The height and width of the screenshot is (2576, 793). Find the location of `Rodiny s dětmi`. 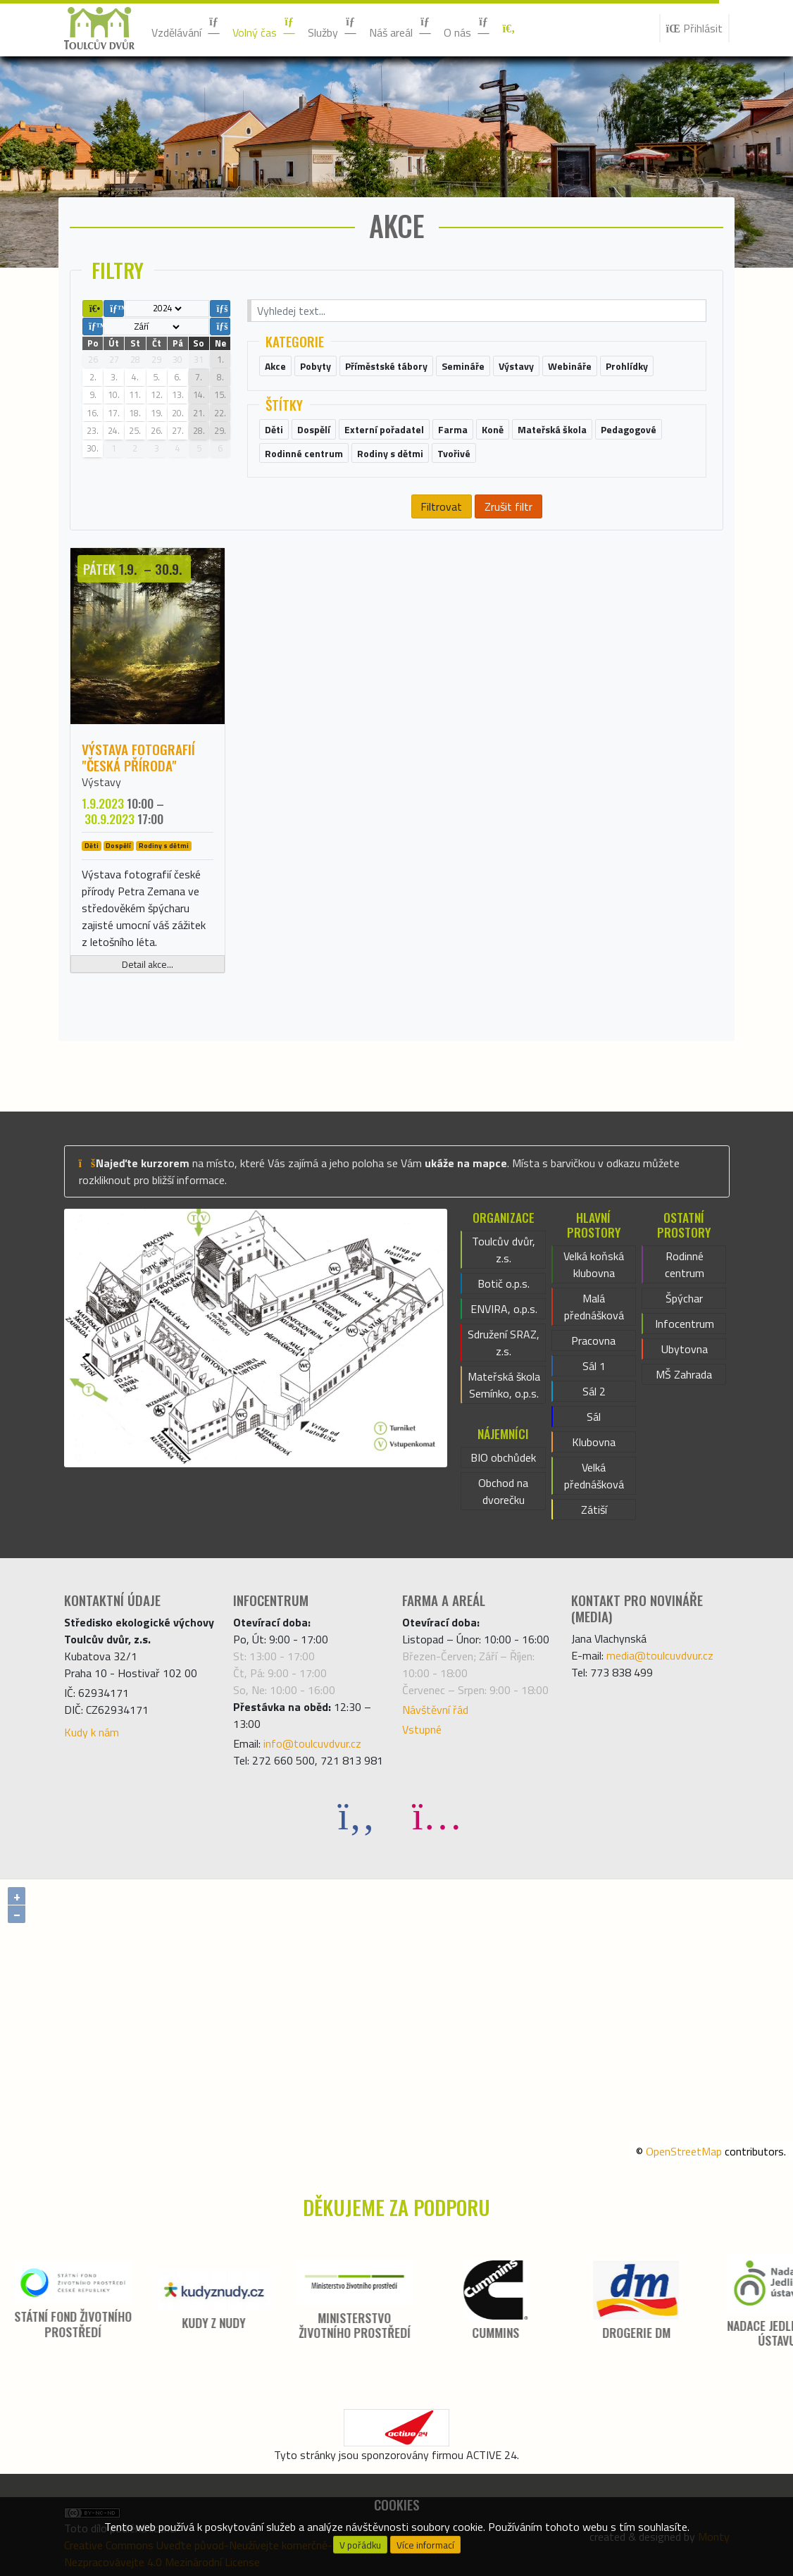

Rodiny s dětmi is located at coordinates (164, 846).